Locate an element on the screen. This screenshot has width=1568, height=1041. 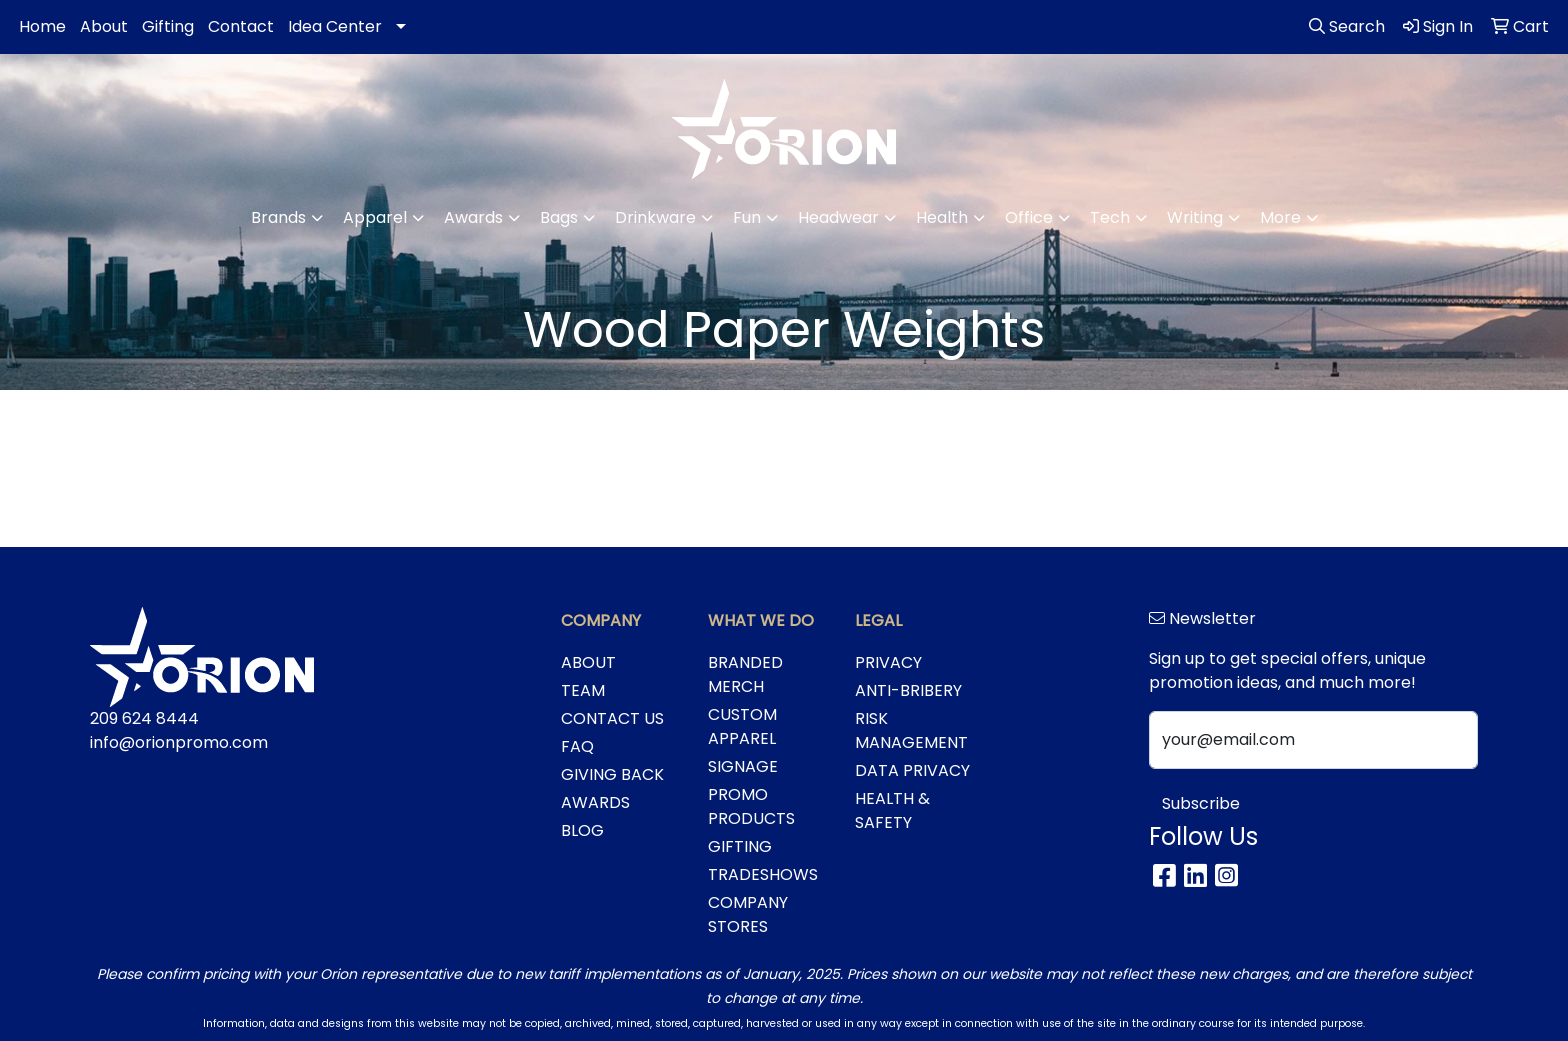
DATA PRIVACY is located at coordinates (912, 770).